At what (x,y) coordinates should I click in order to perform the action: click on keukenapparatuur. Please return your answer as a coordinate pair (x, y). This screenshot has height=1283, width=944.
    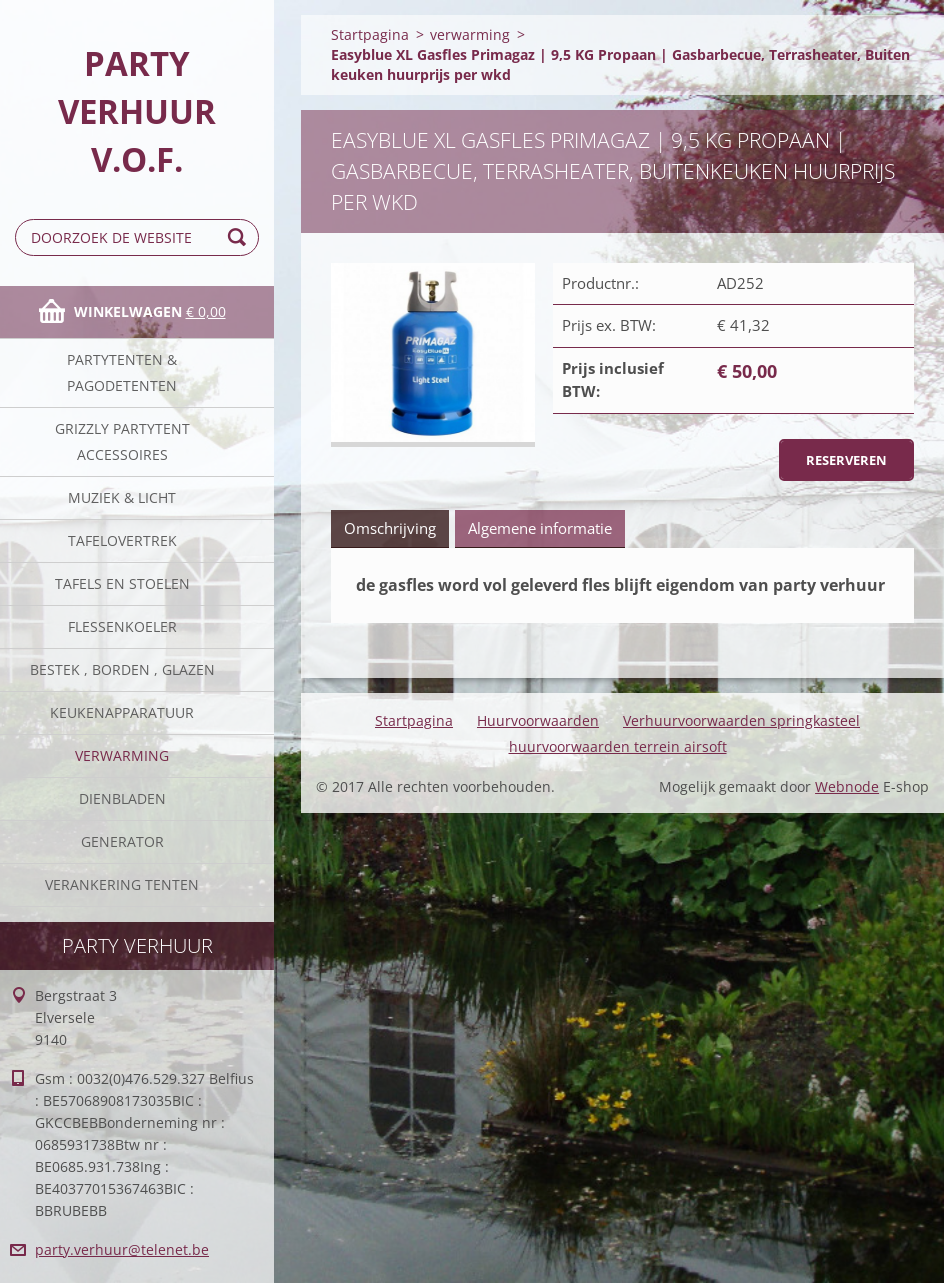
    Looking at the image, I should click on (122, 712).